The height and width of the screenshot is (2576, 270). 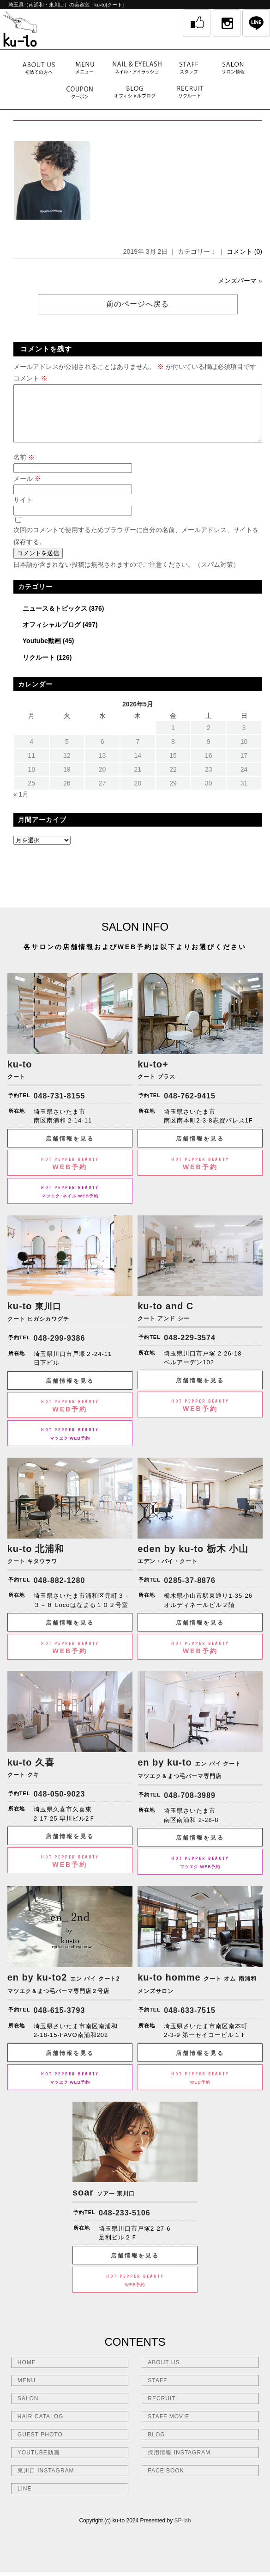 I want to click on Youtube動画, so click(x=42, y=652).